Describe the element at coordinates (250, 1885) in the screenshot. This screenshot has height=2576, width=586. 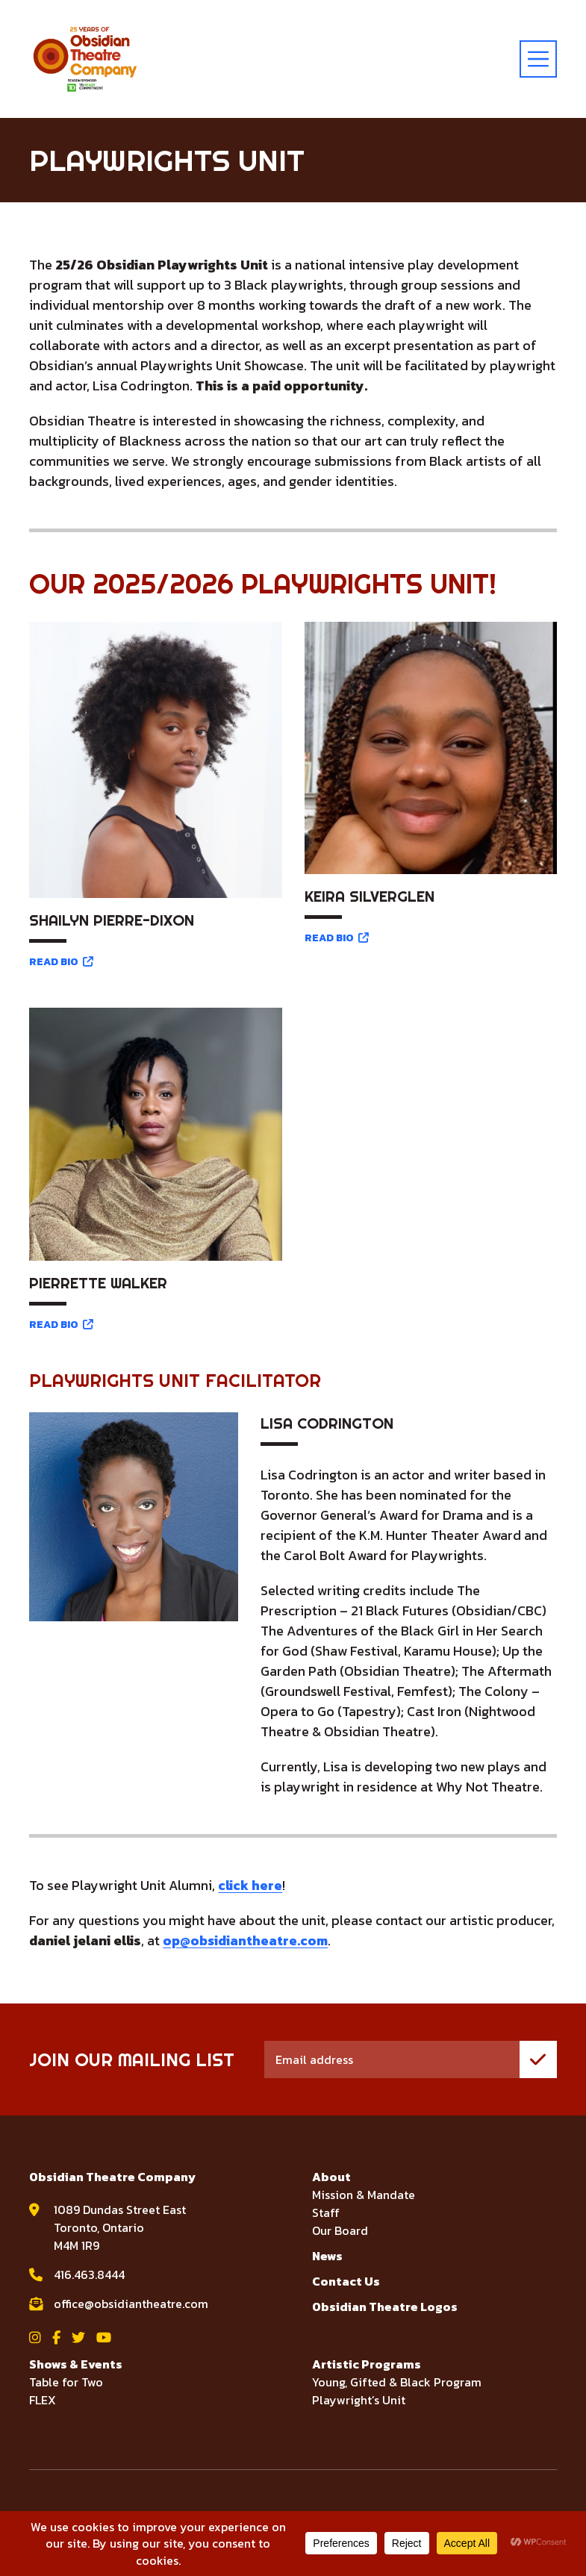
I see `click here` at that location.